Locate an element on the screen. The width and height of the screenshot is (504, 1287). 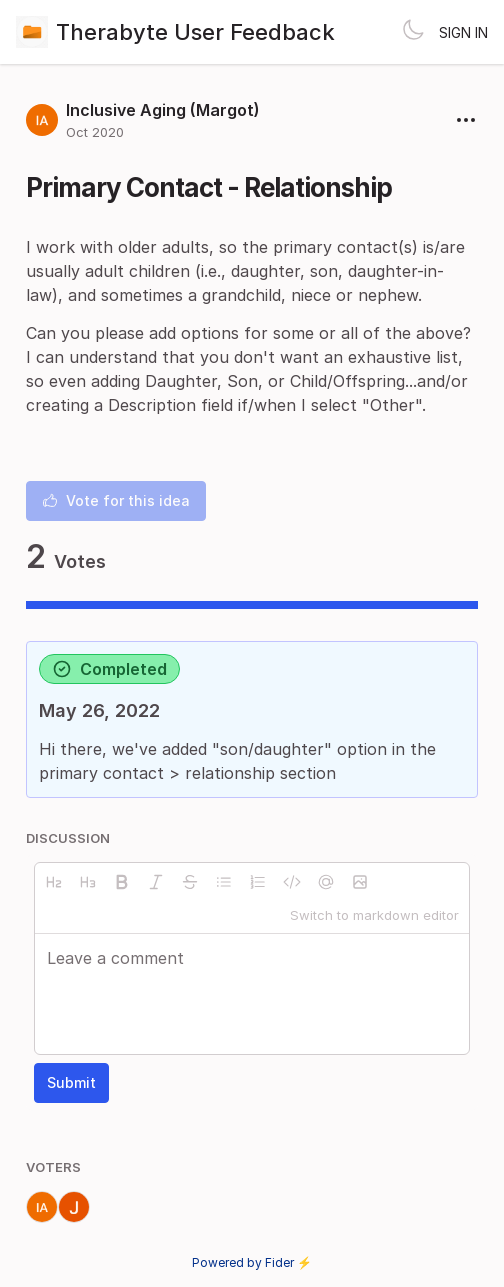
[Toggle theme] is located at coordinates (413, 32).